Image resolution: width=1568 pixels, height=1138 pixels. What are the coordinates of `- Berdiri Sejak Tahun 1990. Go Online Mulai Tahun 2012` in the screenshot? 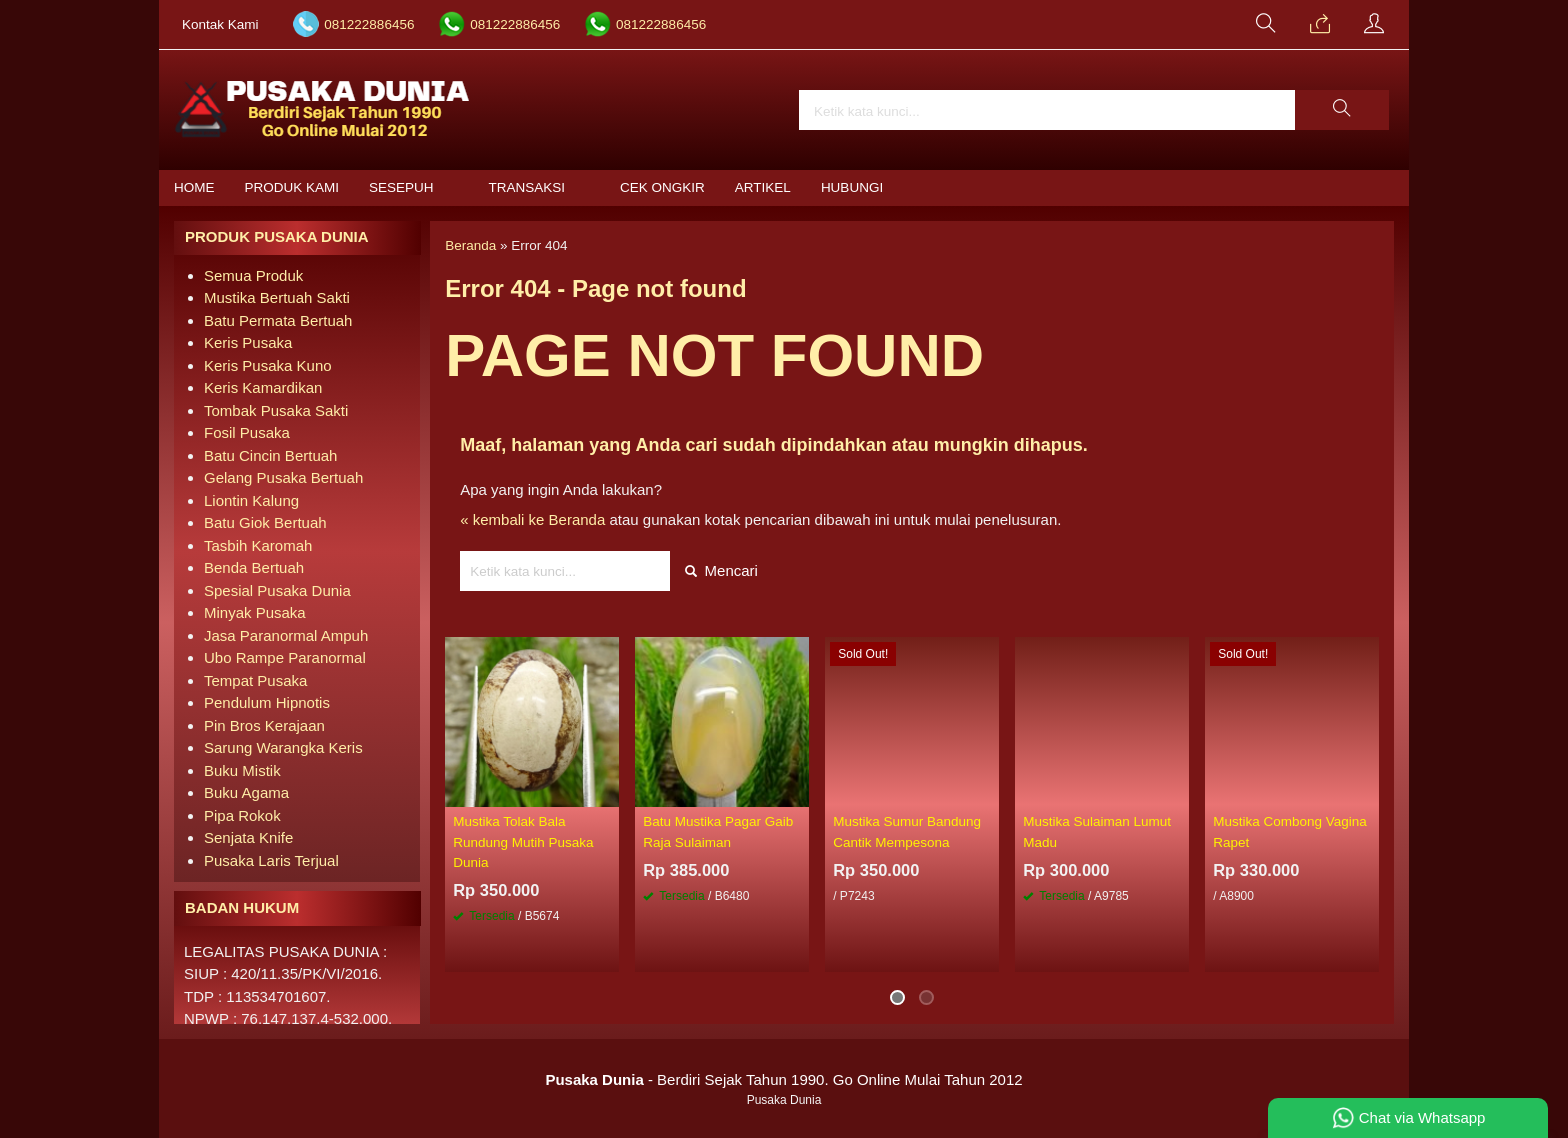 It's located at (783, 1079).